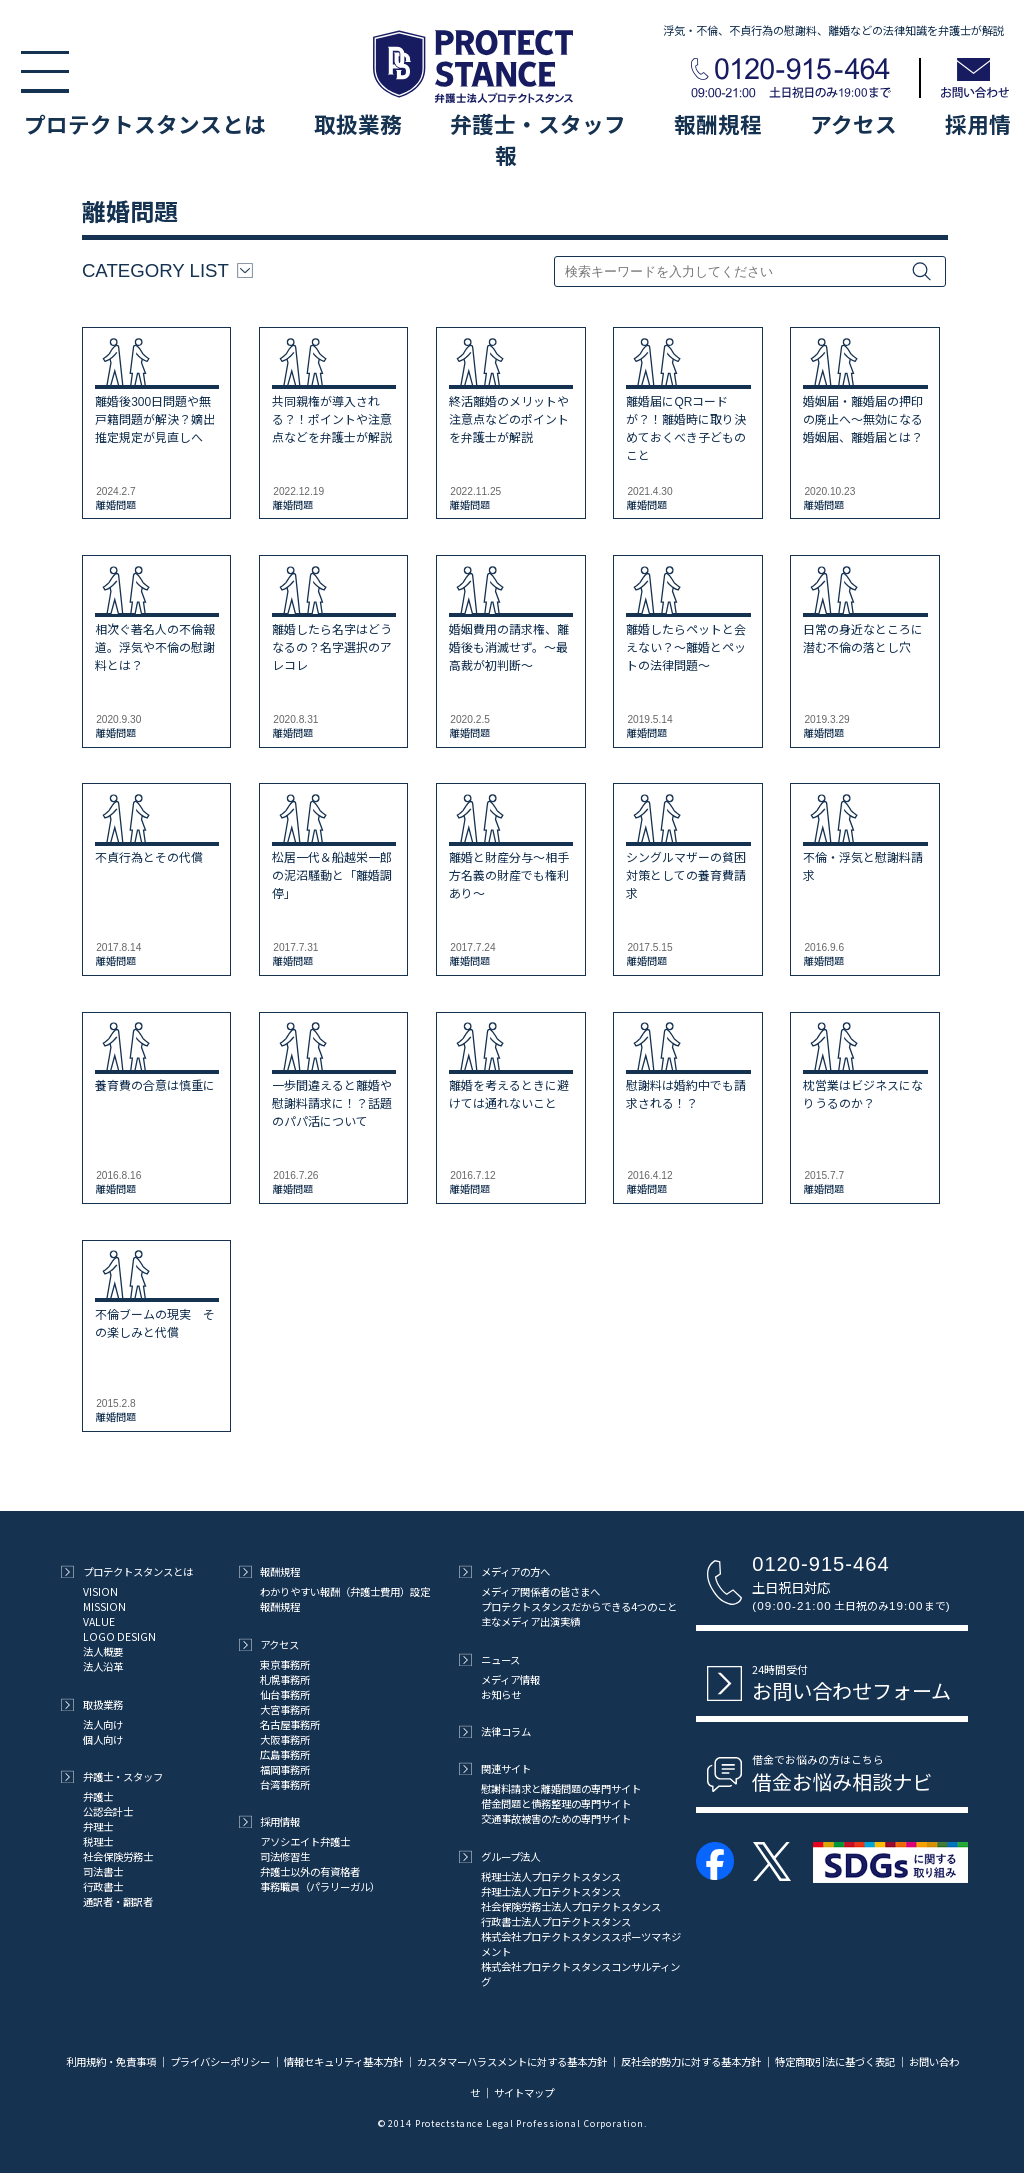 Image resolution: width=1024 pixels, height=2173 pixels. What do you see at coordinates (290, 1724) in the screenshot?
I see `名古屋事務所` at bounding box center [290, 1724].